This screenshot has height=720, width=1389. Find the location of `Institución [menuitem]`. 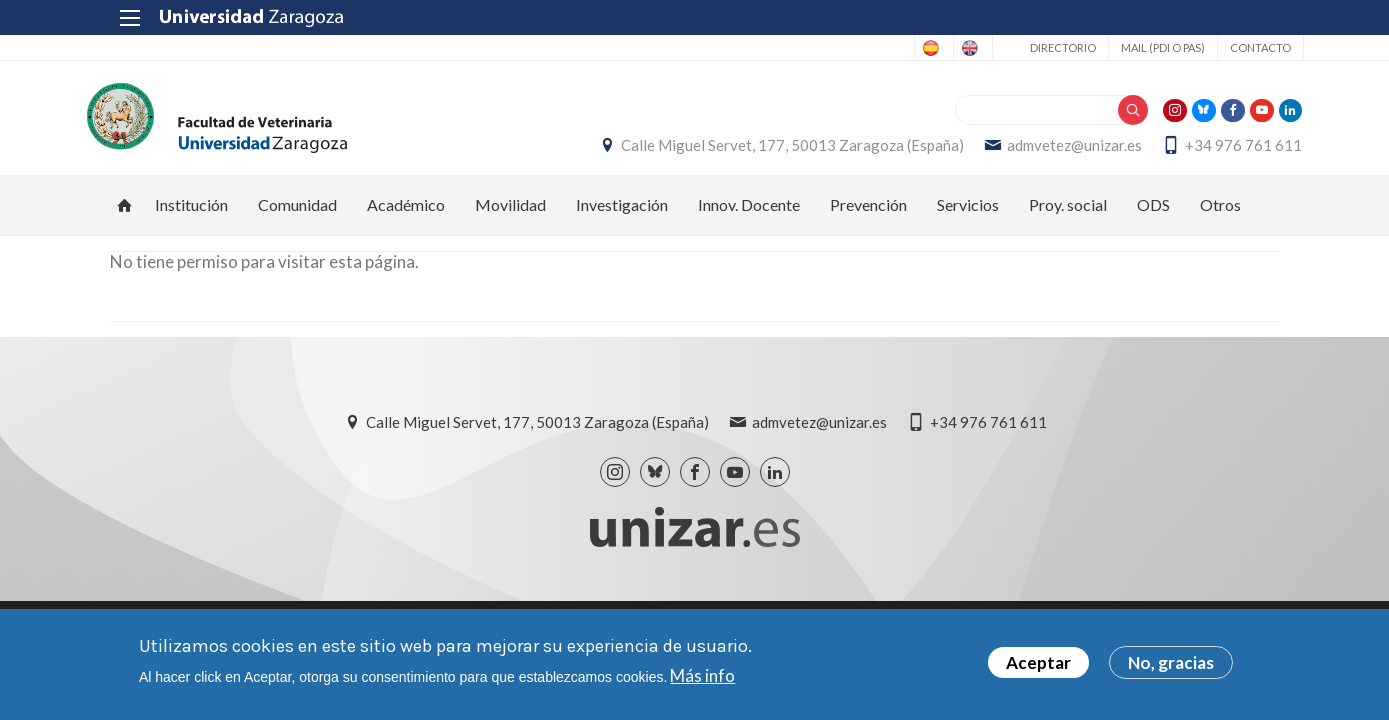

Institución [menuitem] is located at coordinates (191, 215).